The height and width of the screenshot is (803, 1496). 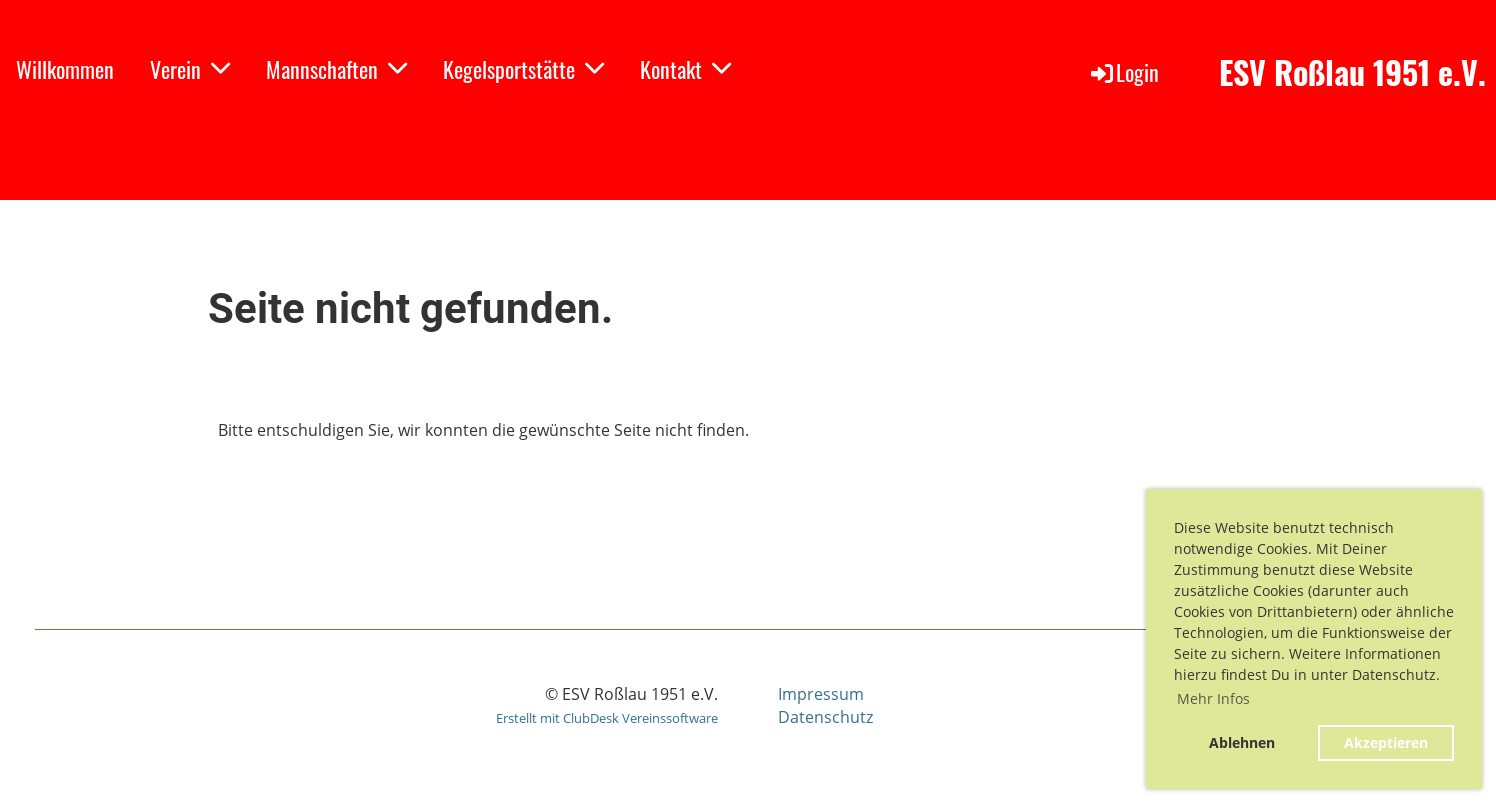 I want to click on Datenschutz, so click(x=825, y=717).